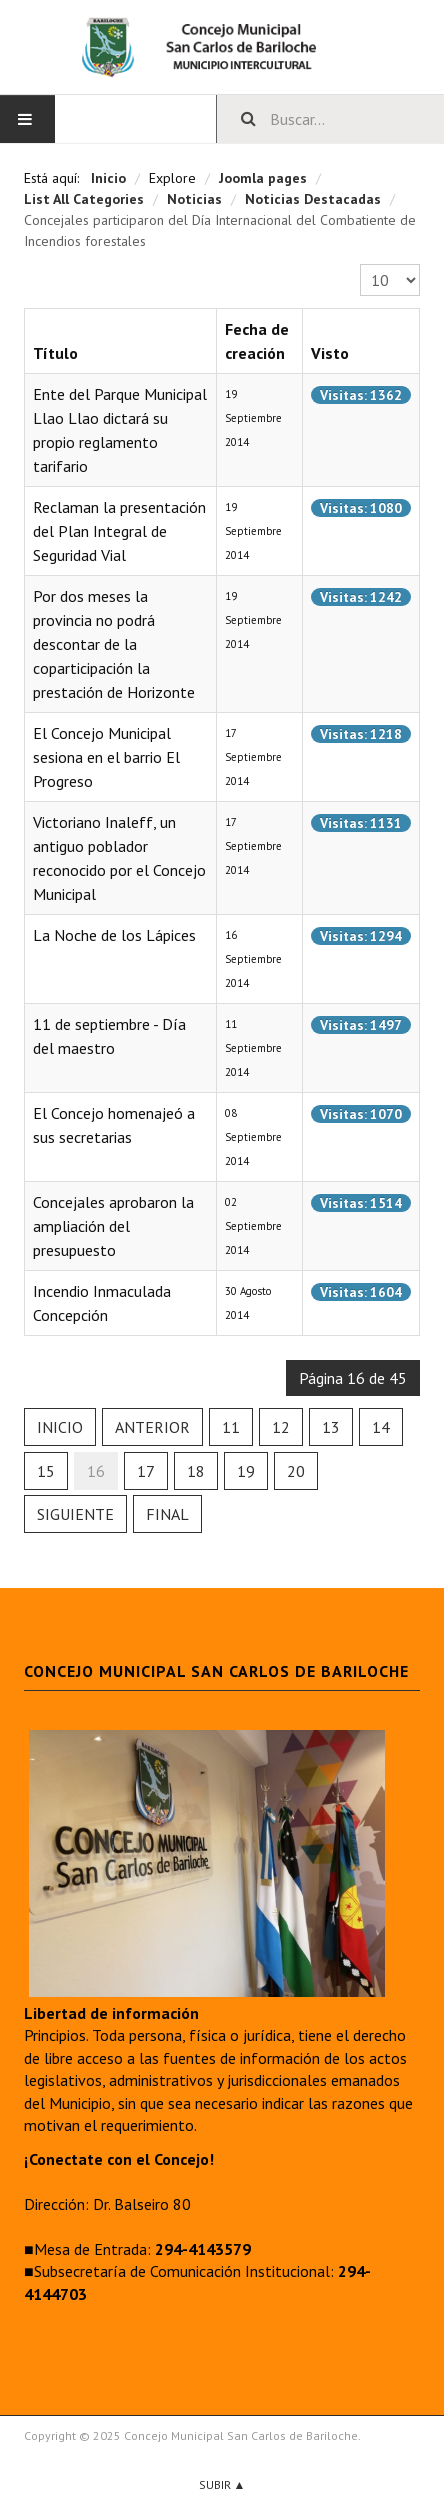  What do you see at coordinates (119, 531) in the screenshot?
I see `Reclaman la presentación del Plan Integral de Seguridad Vial` at bounding box center [119, 531].